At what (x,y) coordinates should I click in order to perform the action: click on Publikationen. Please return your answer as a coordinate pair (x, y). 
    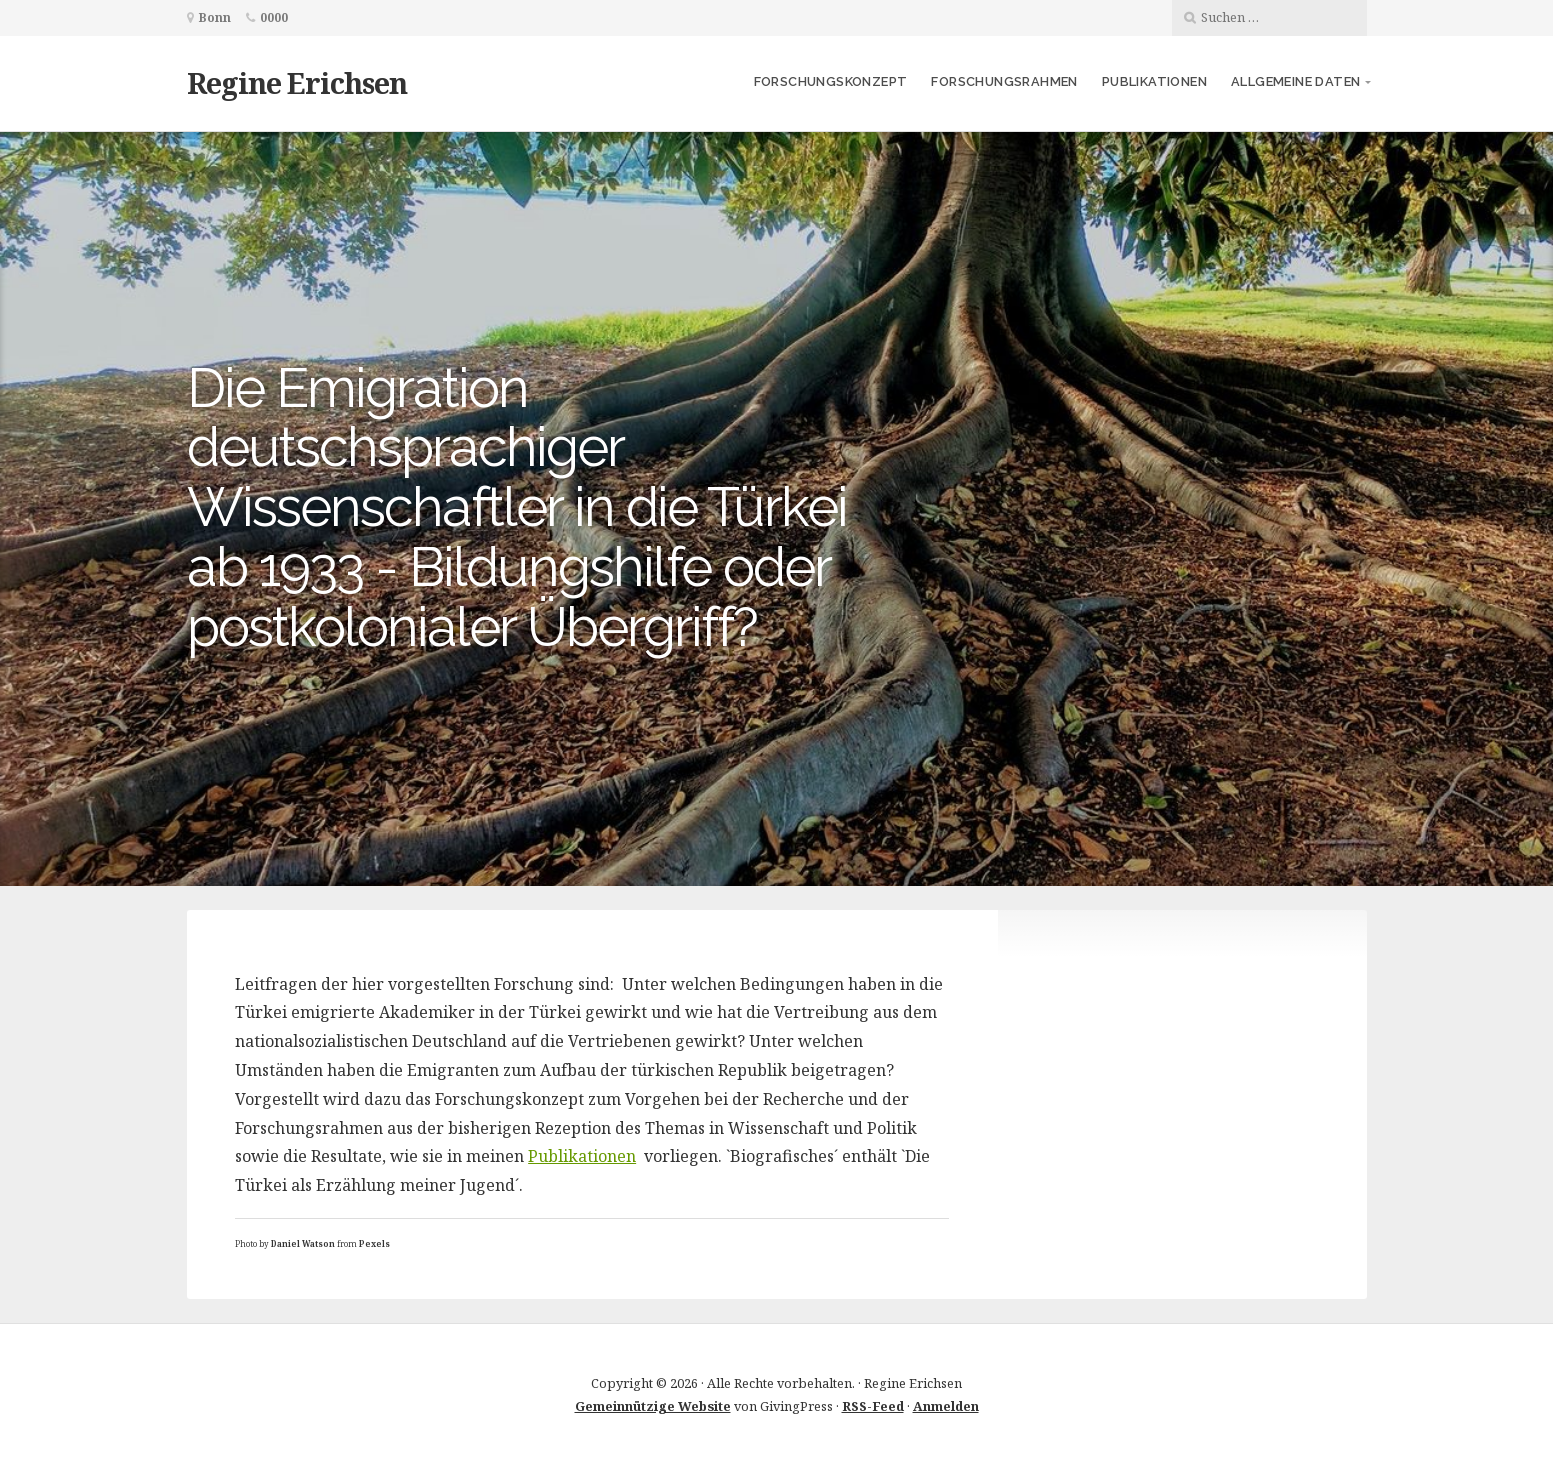
    Looking at the image, I should click on (1154, 81).